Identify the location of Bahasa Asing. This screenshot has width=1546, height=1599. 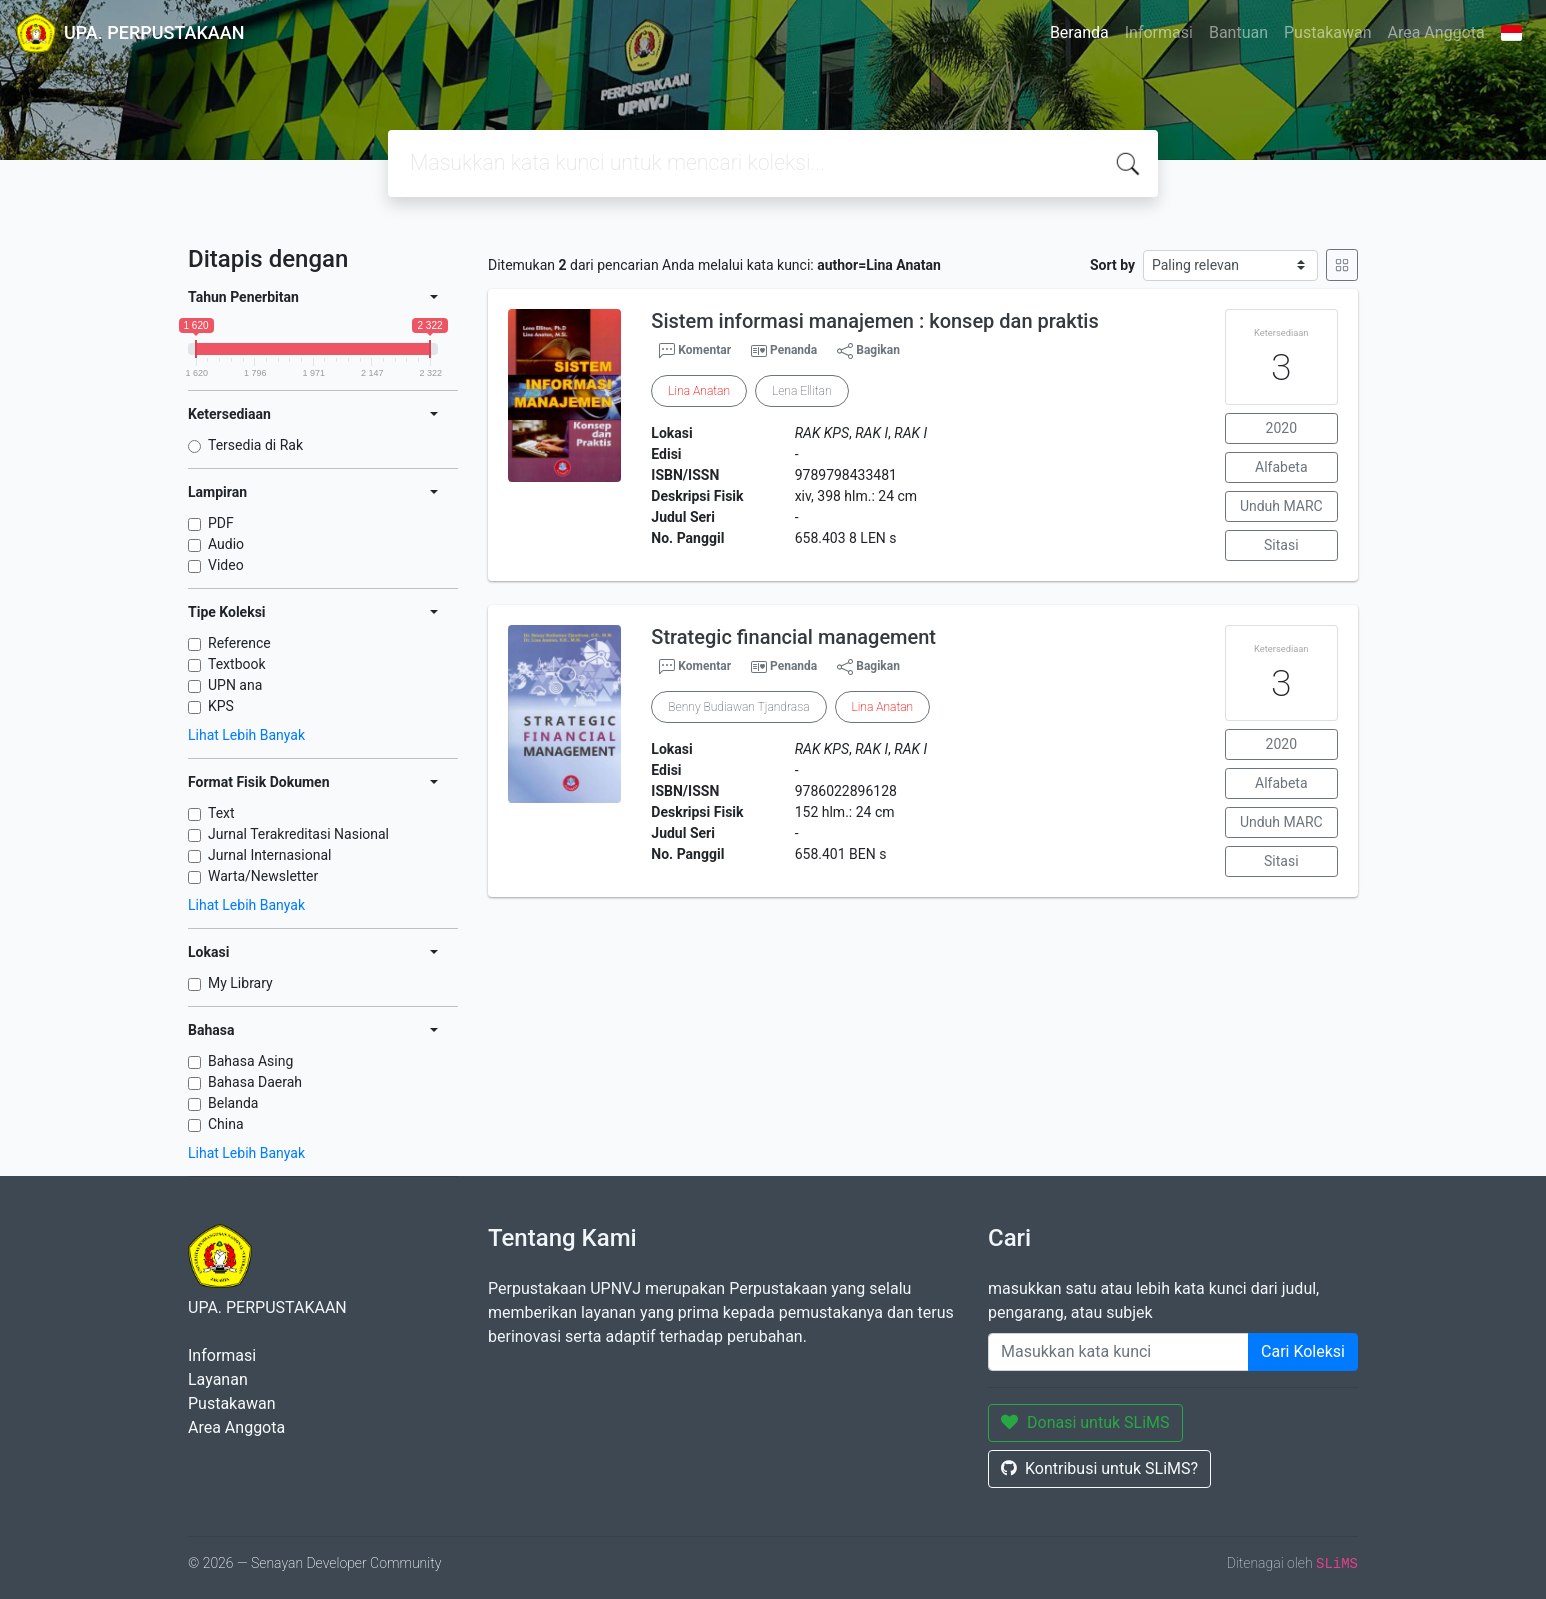
(250, 1061).